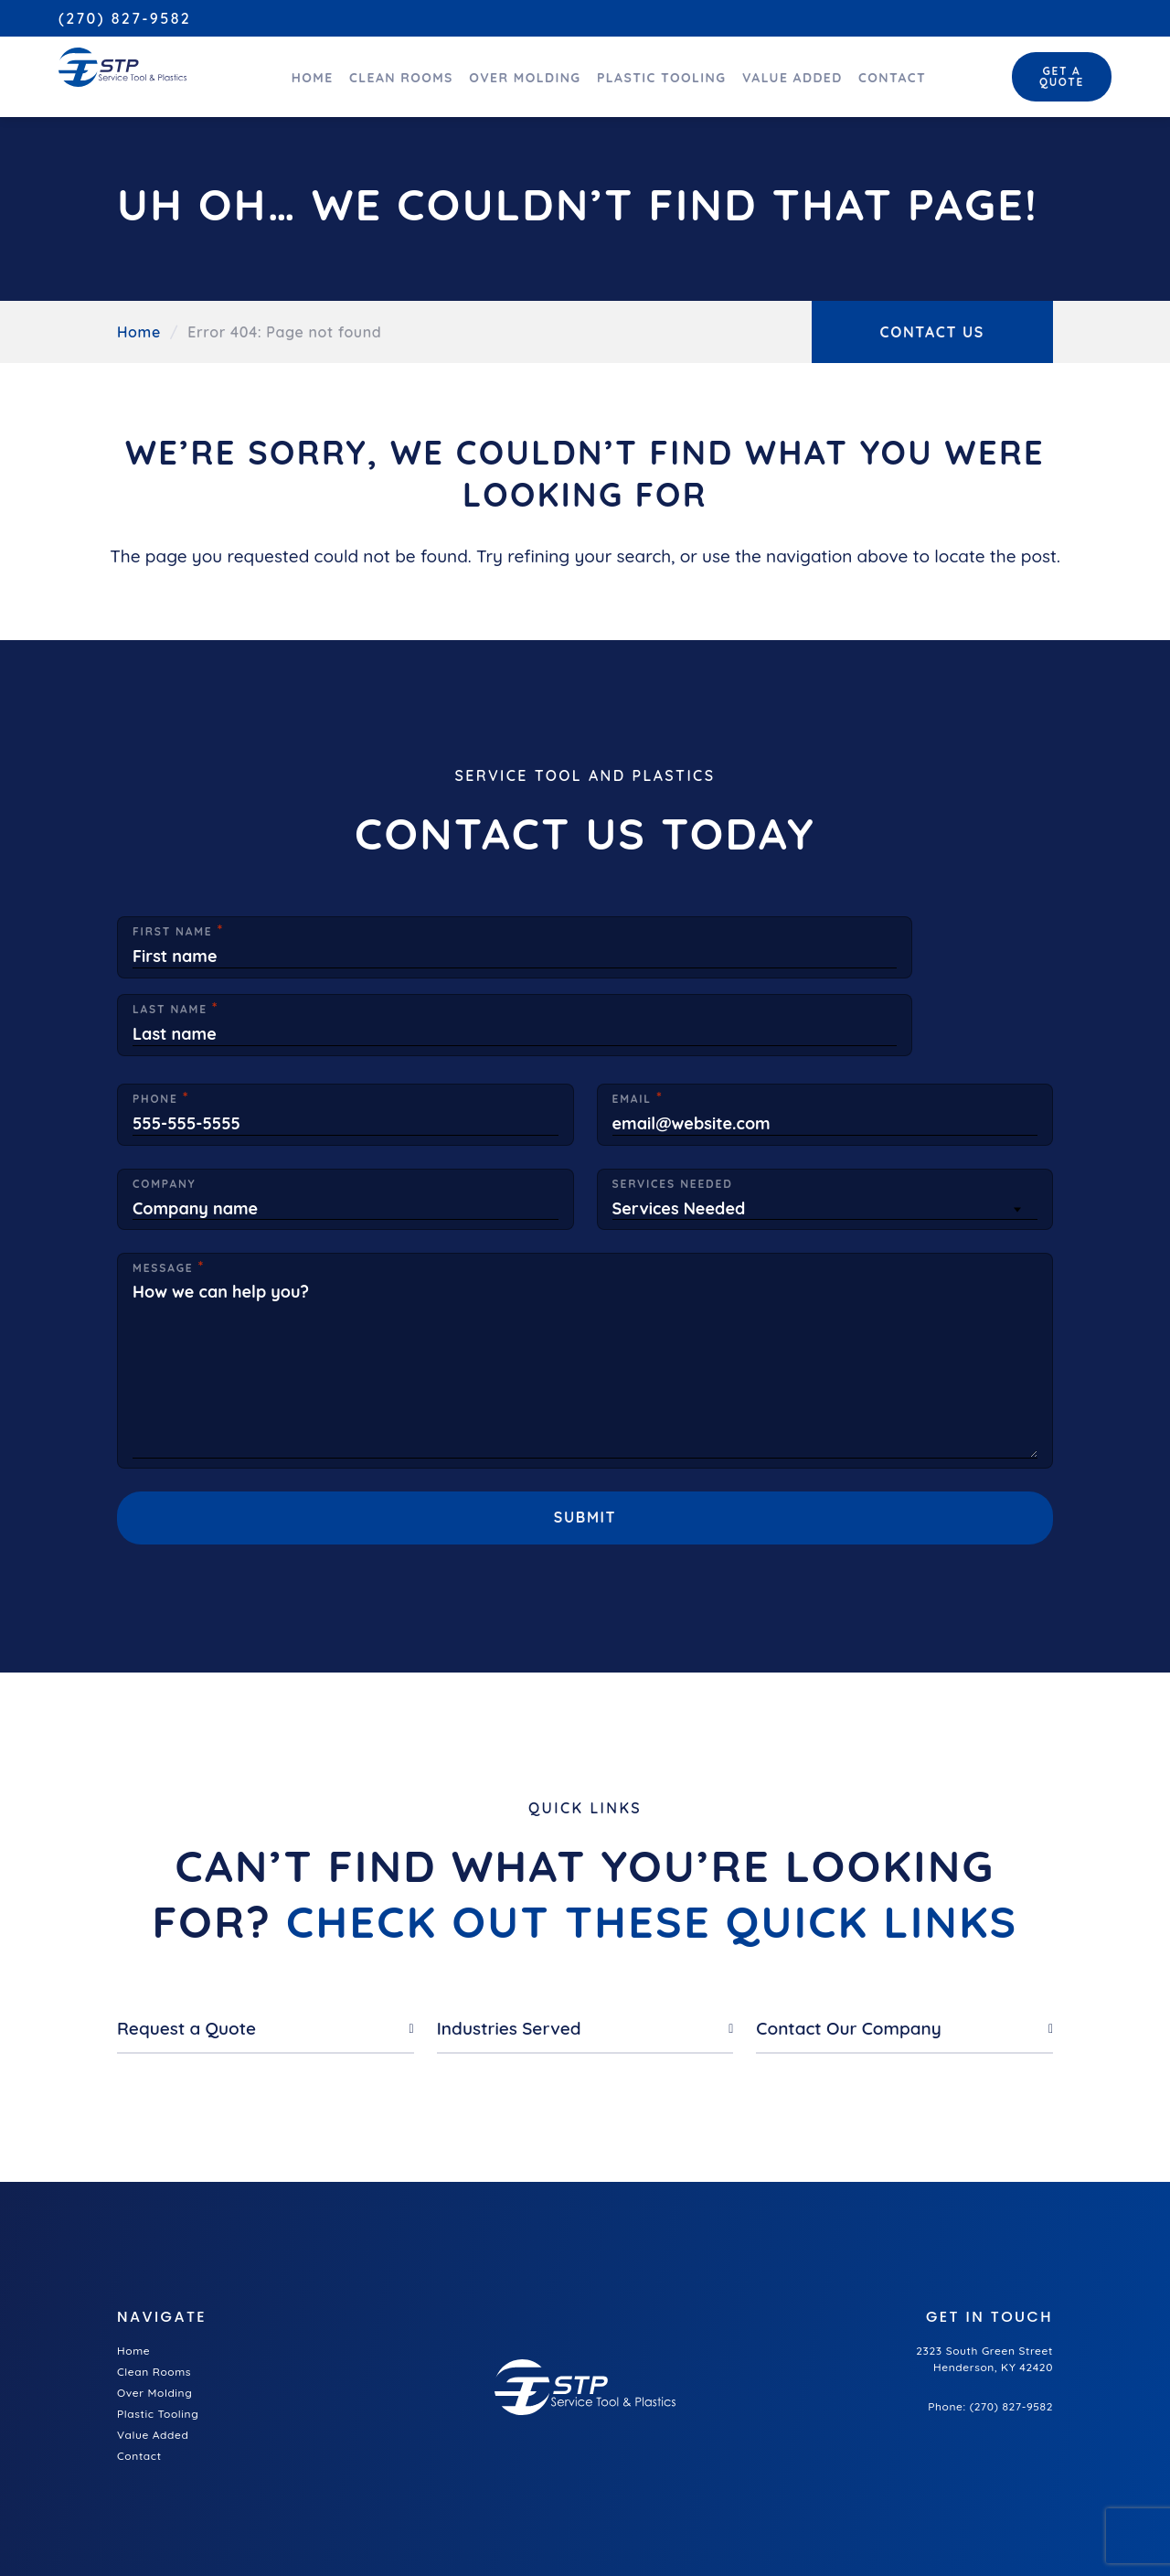 This screenshot has height=2576, width=1170. I want to click on Over Molding, so click(500, 73).